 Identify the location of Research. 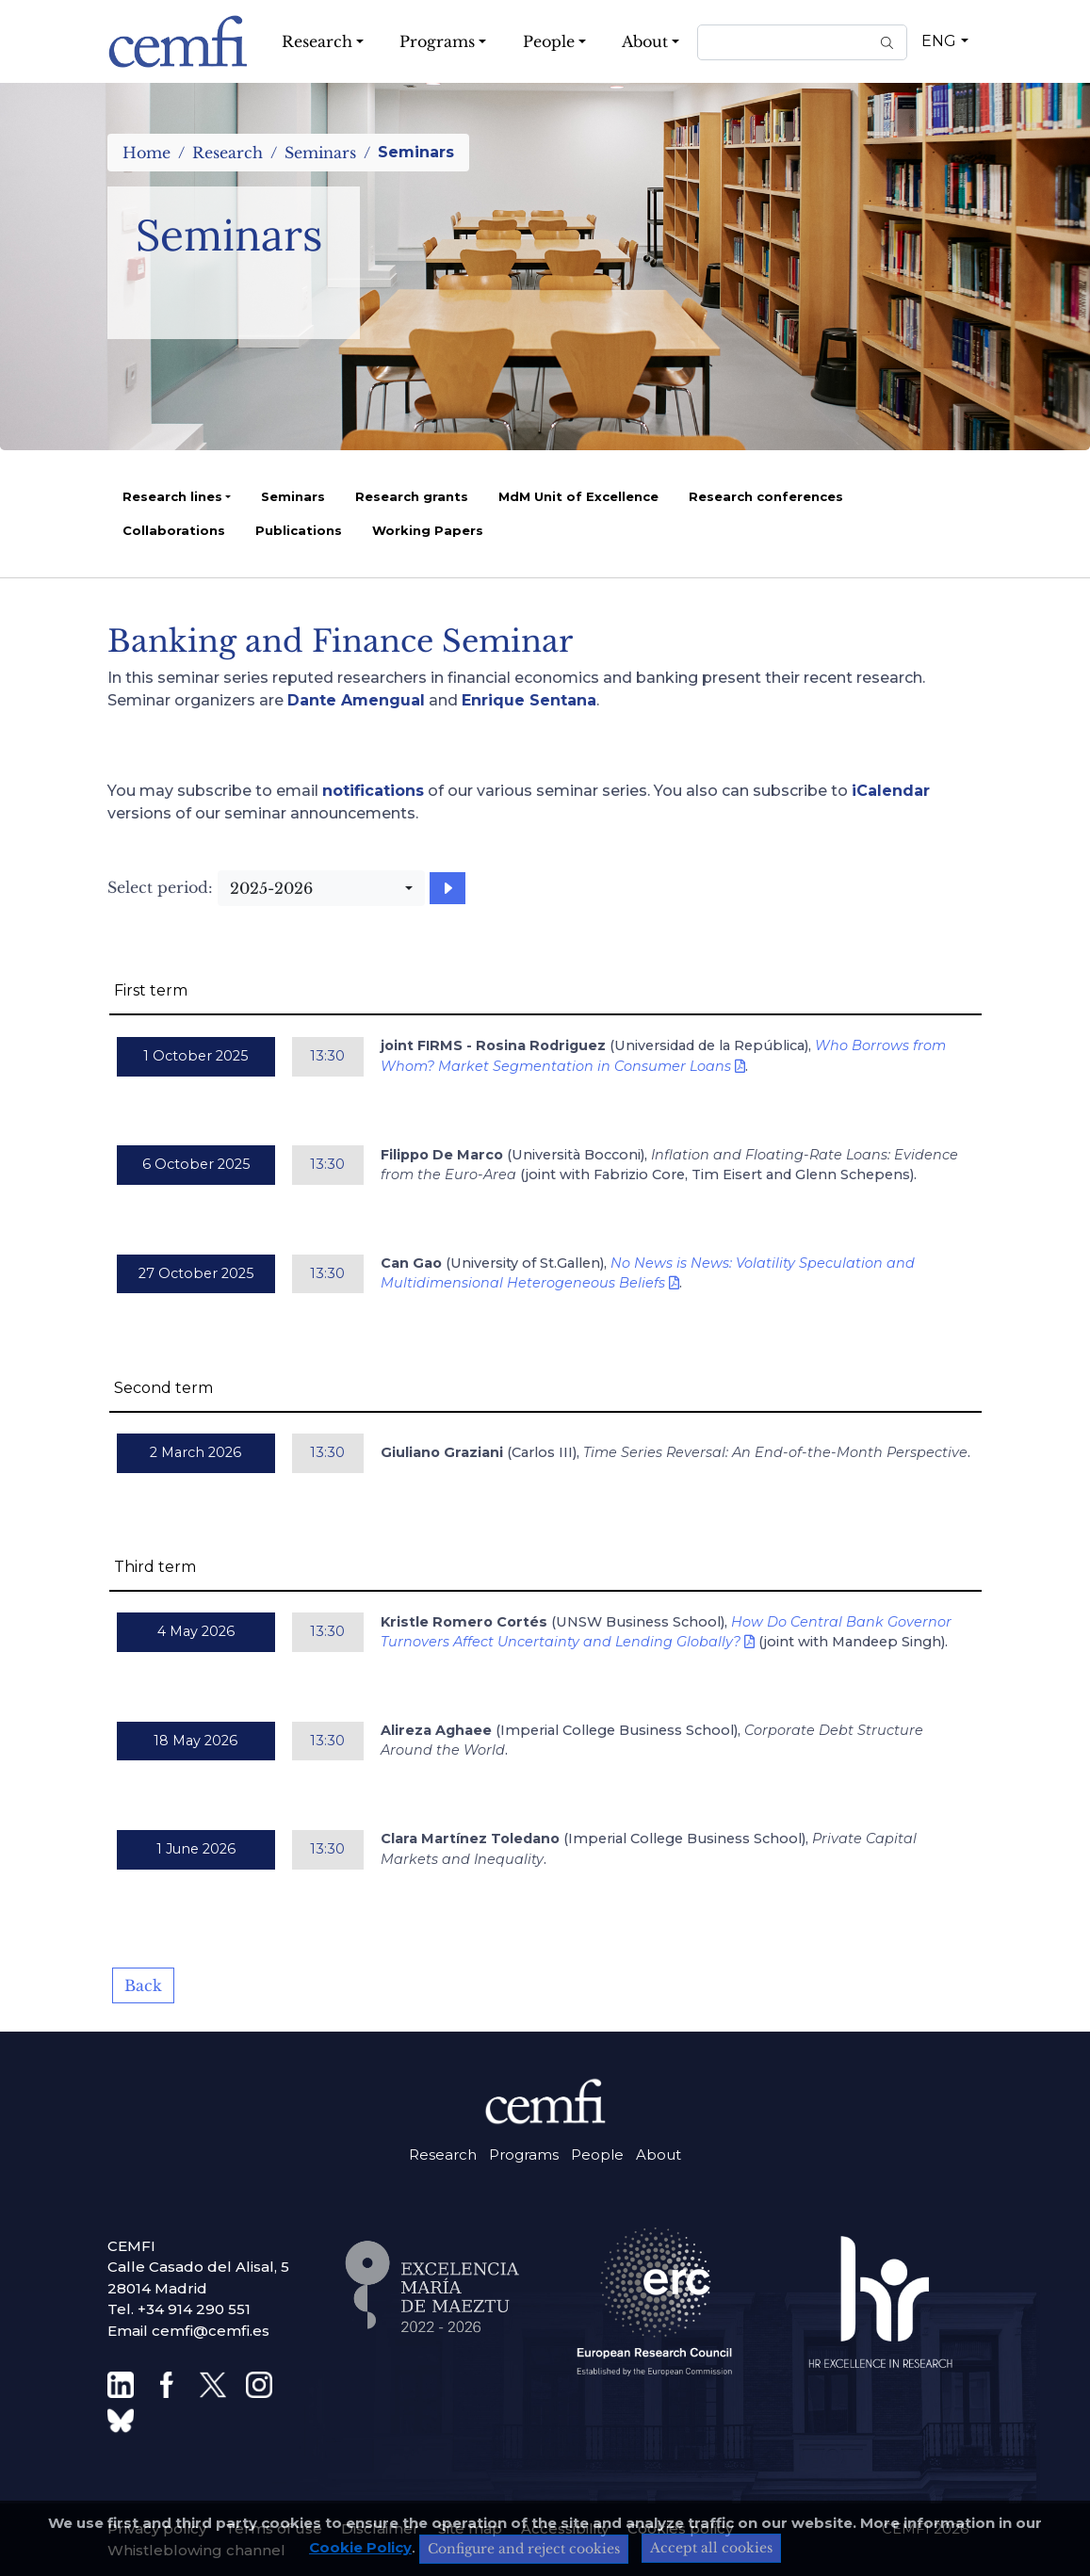
(227, 152).